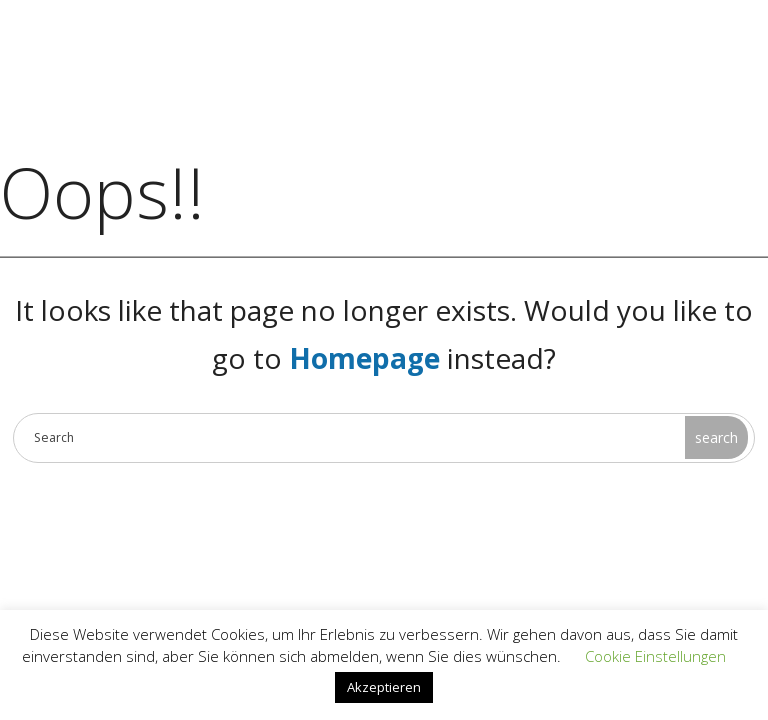 Image resolution: width=768 pixels, height=720 pixels. Describe the element at coordinates (655, 656) in the screenshot. I see `Cookie Einstellungen [button]` at that location.